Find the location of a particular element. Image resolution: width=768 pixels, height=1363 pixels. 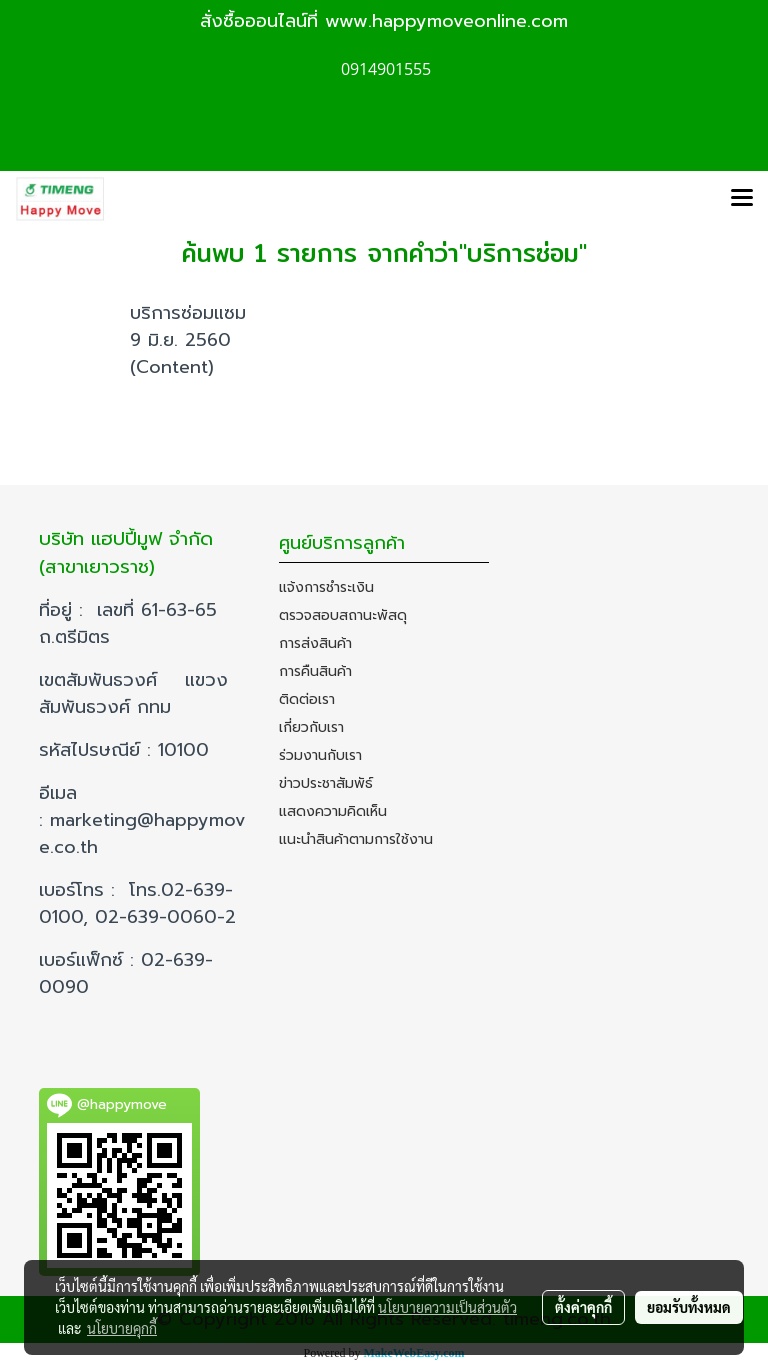

ตั้งค่าคุกกี้ is located at coordinates (583, 1307).